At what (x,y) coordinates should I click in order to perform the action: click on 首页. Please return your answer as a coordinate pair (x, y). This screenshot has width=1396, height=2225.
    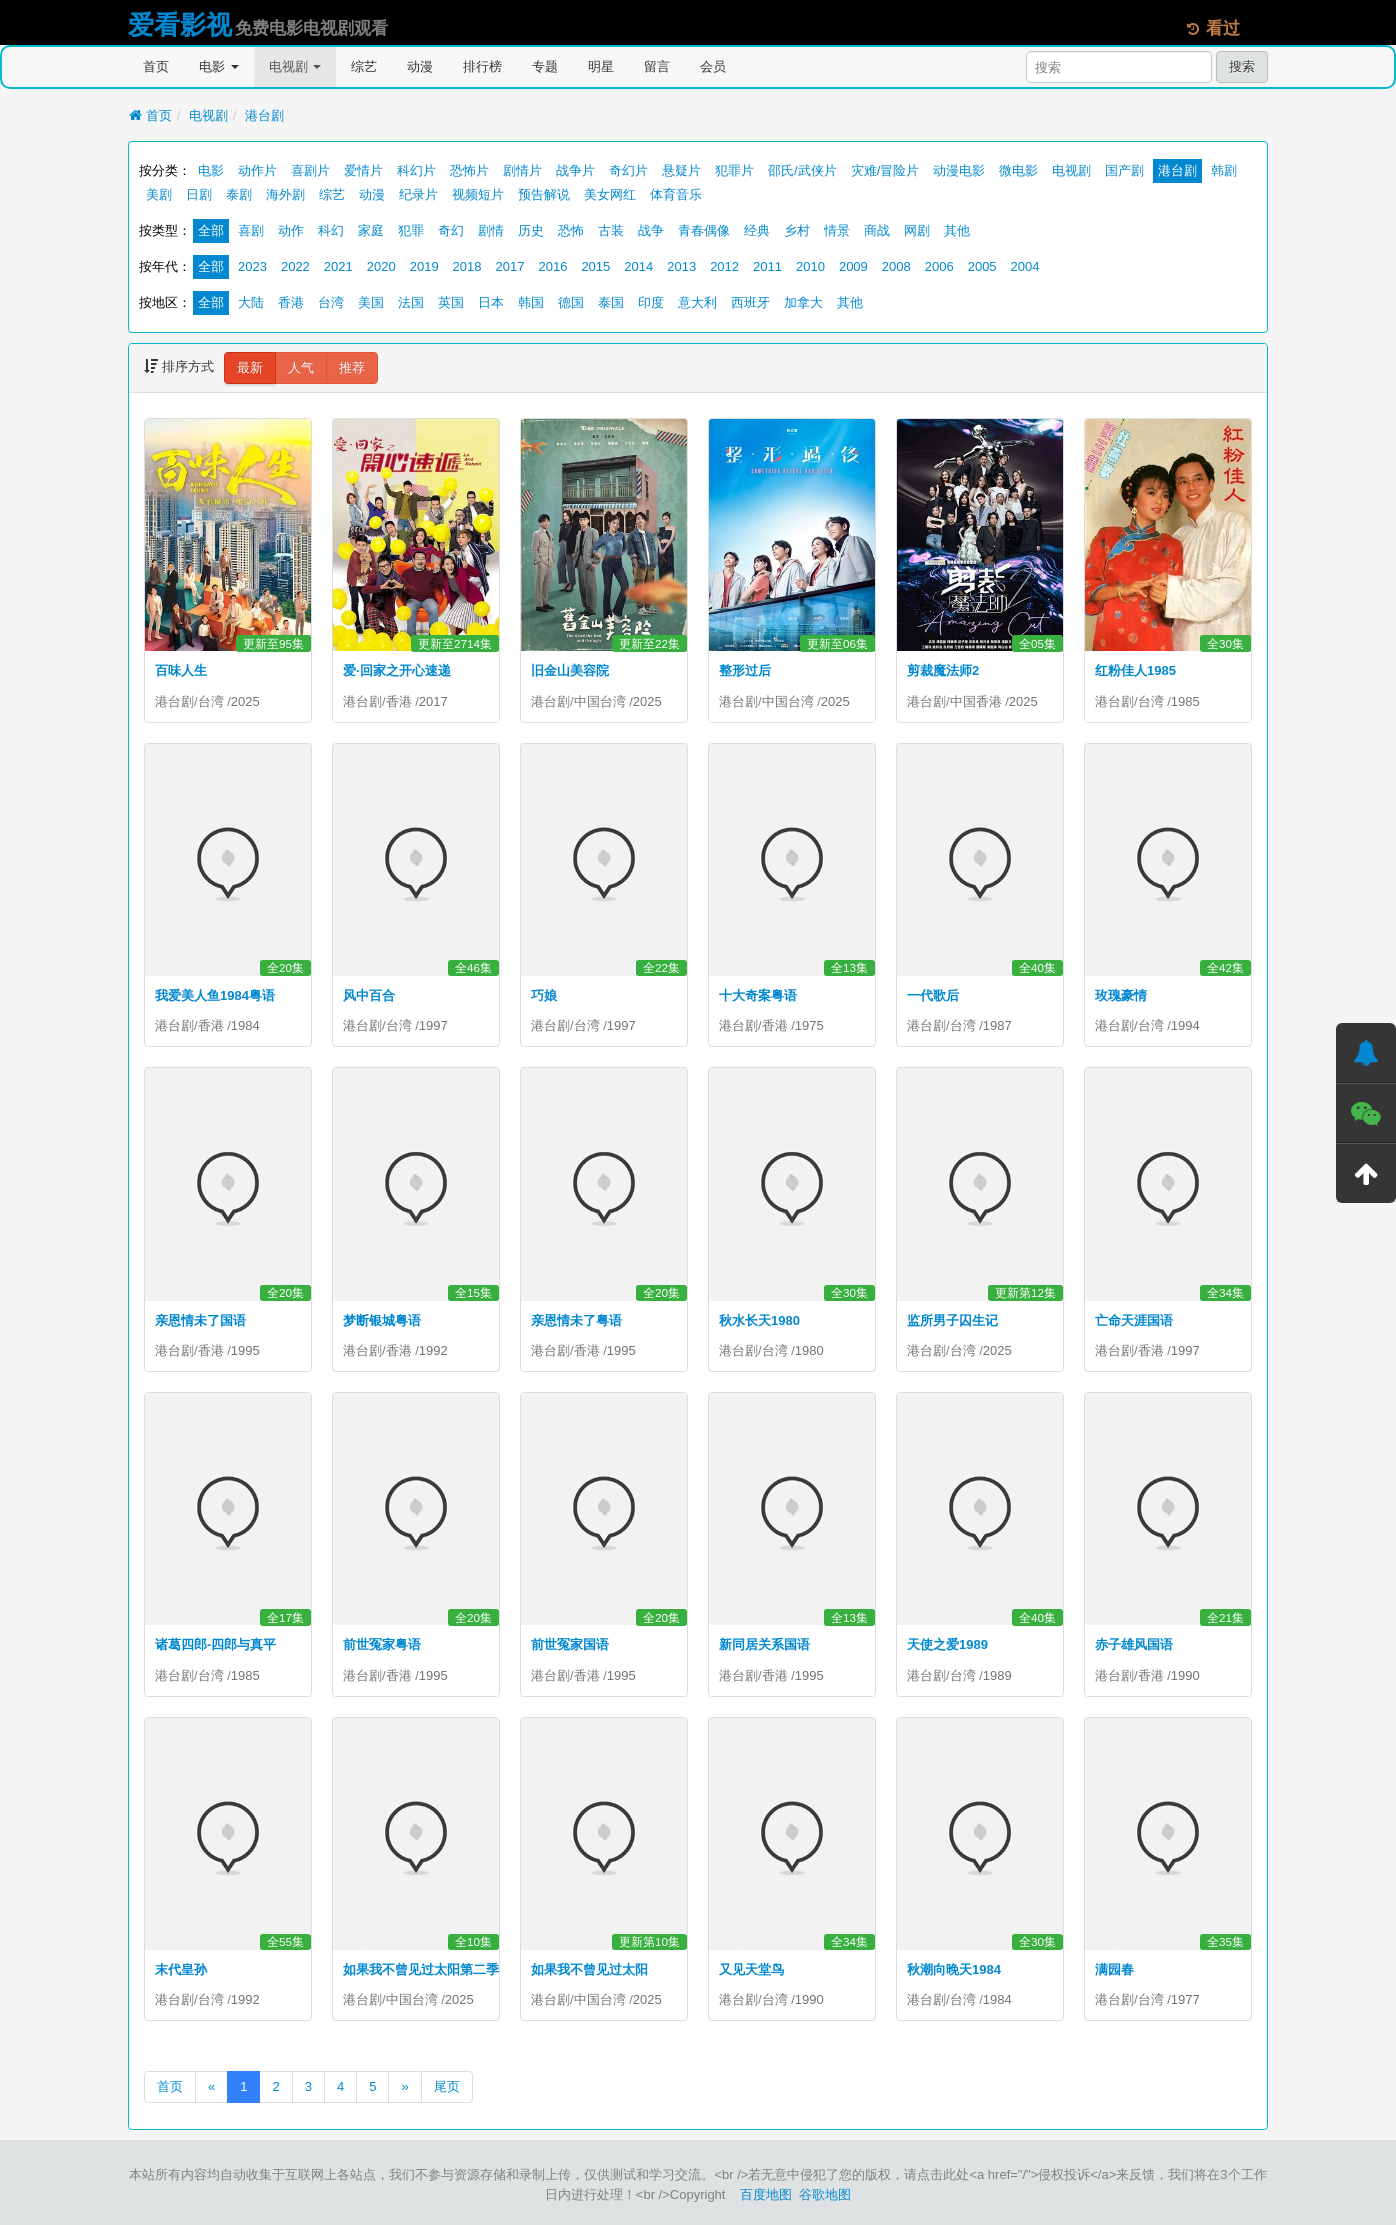
    Looking at the image, I should click on (156, 66).